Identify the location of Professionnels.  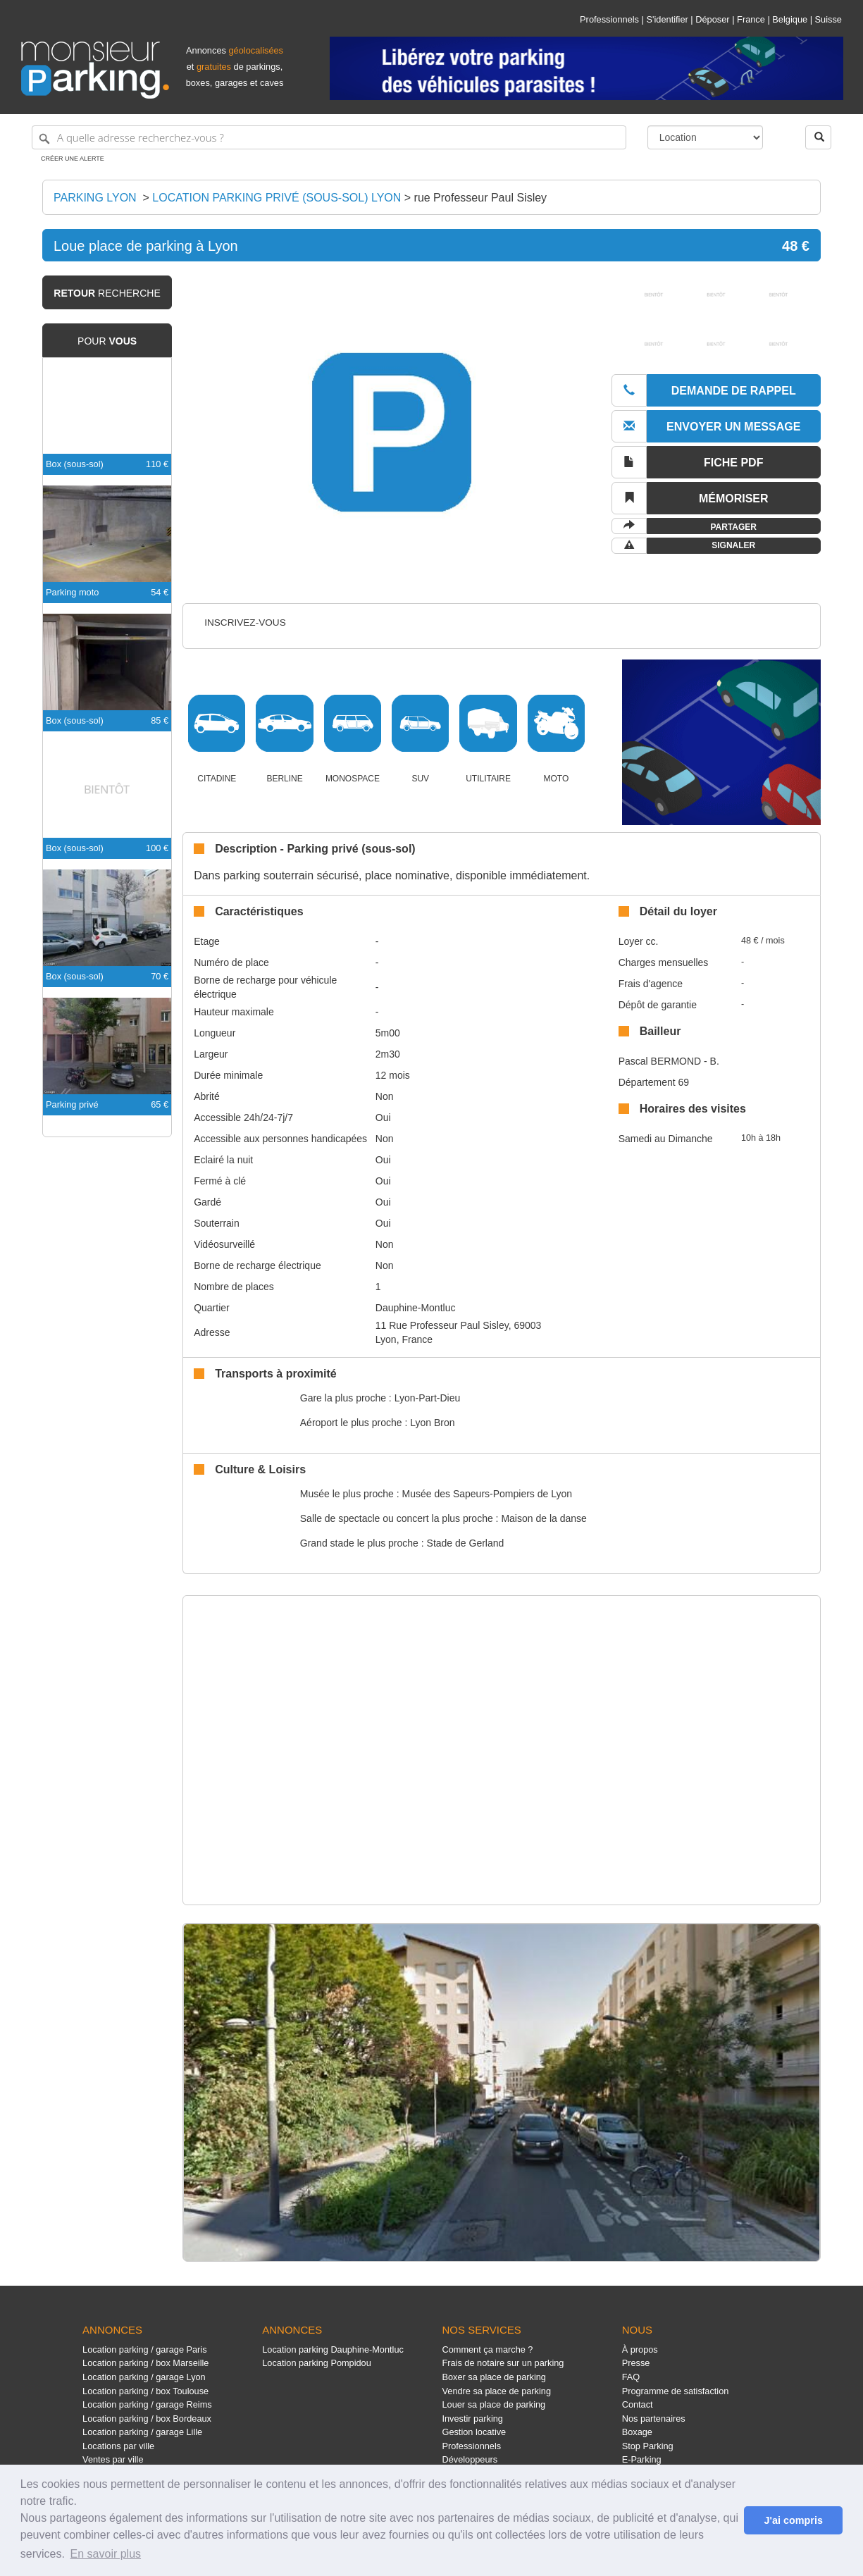
(609, 19).